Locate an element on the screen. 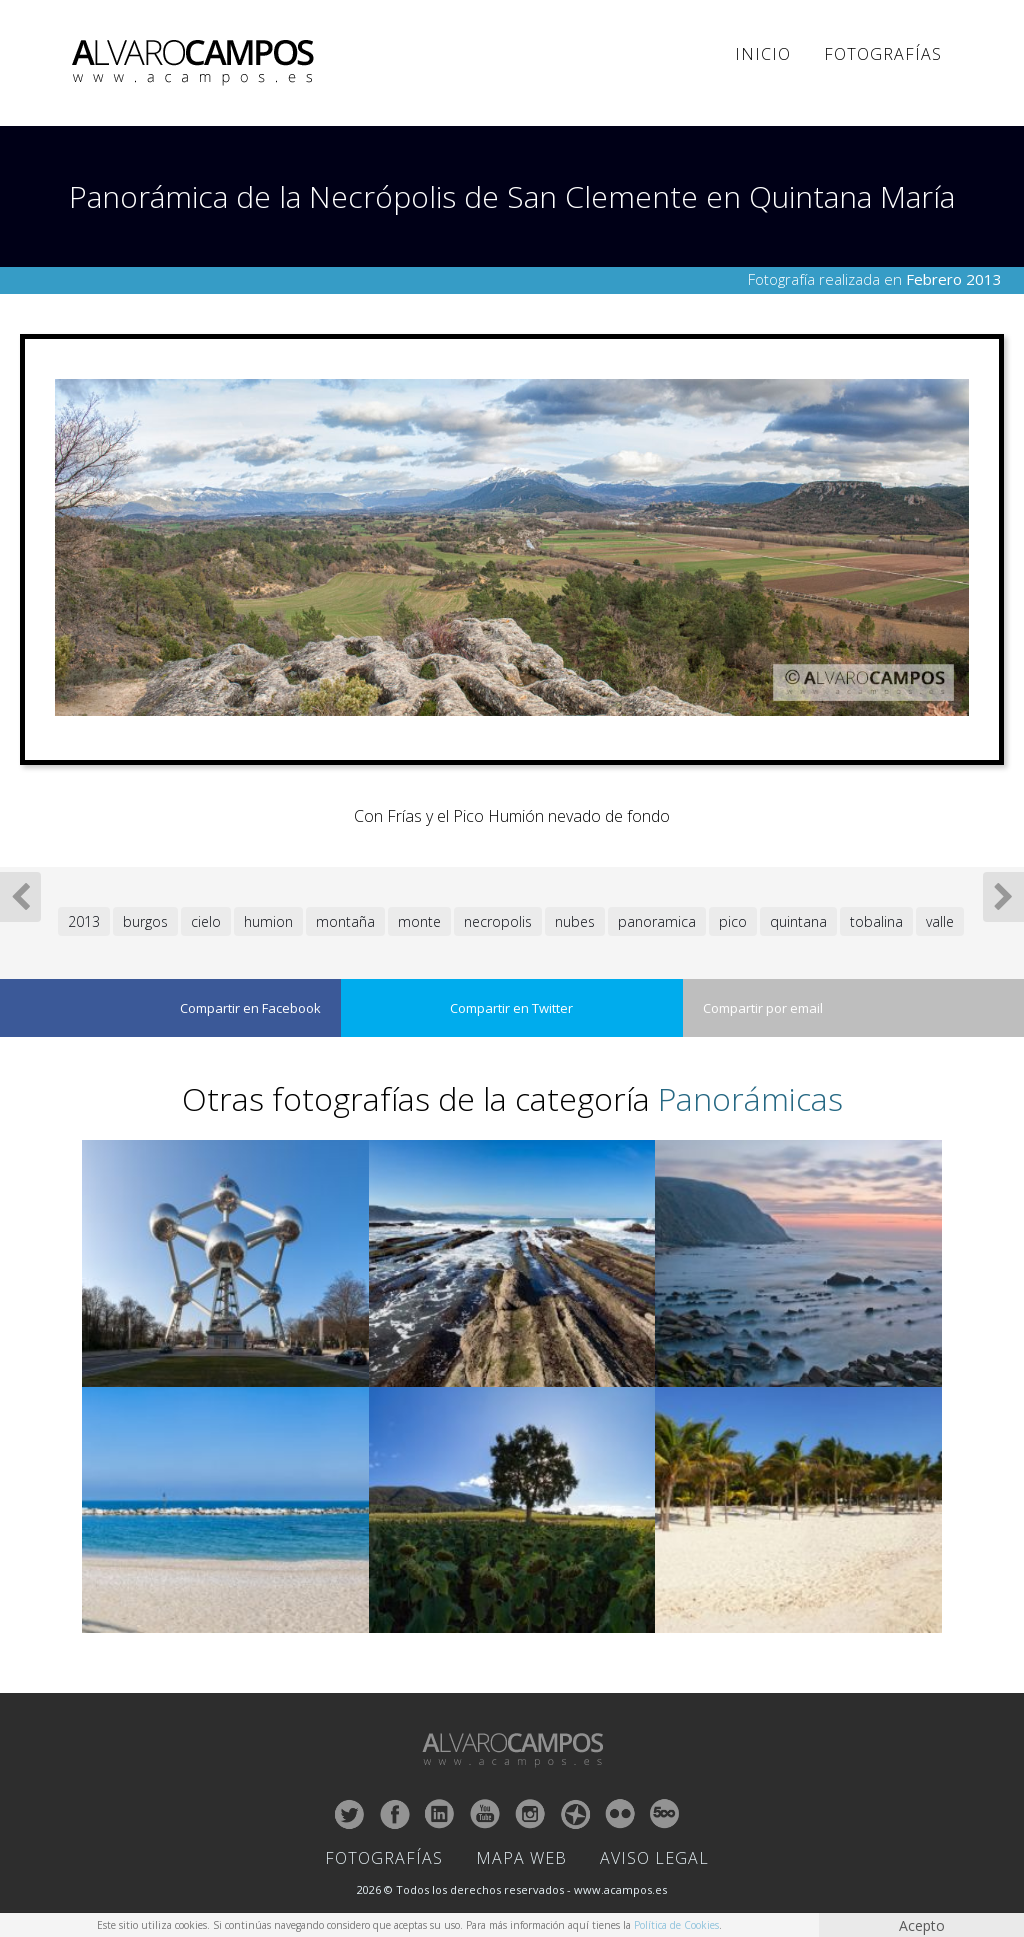  valle is located at coordinates (940, 921).